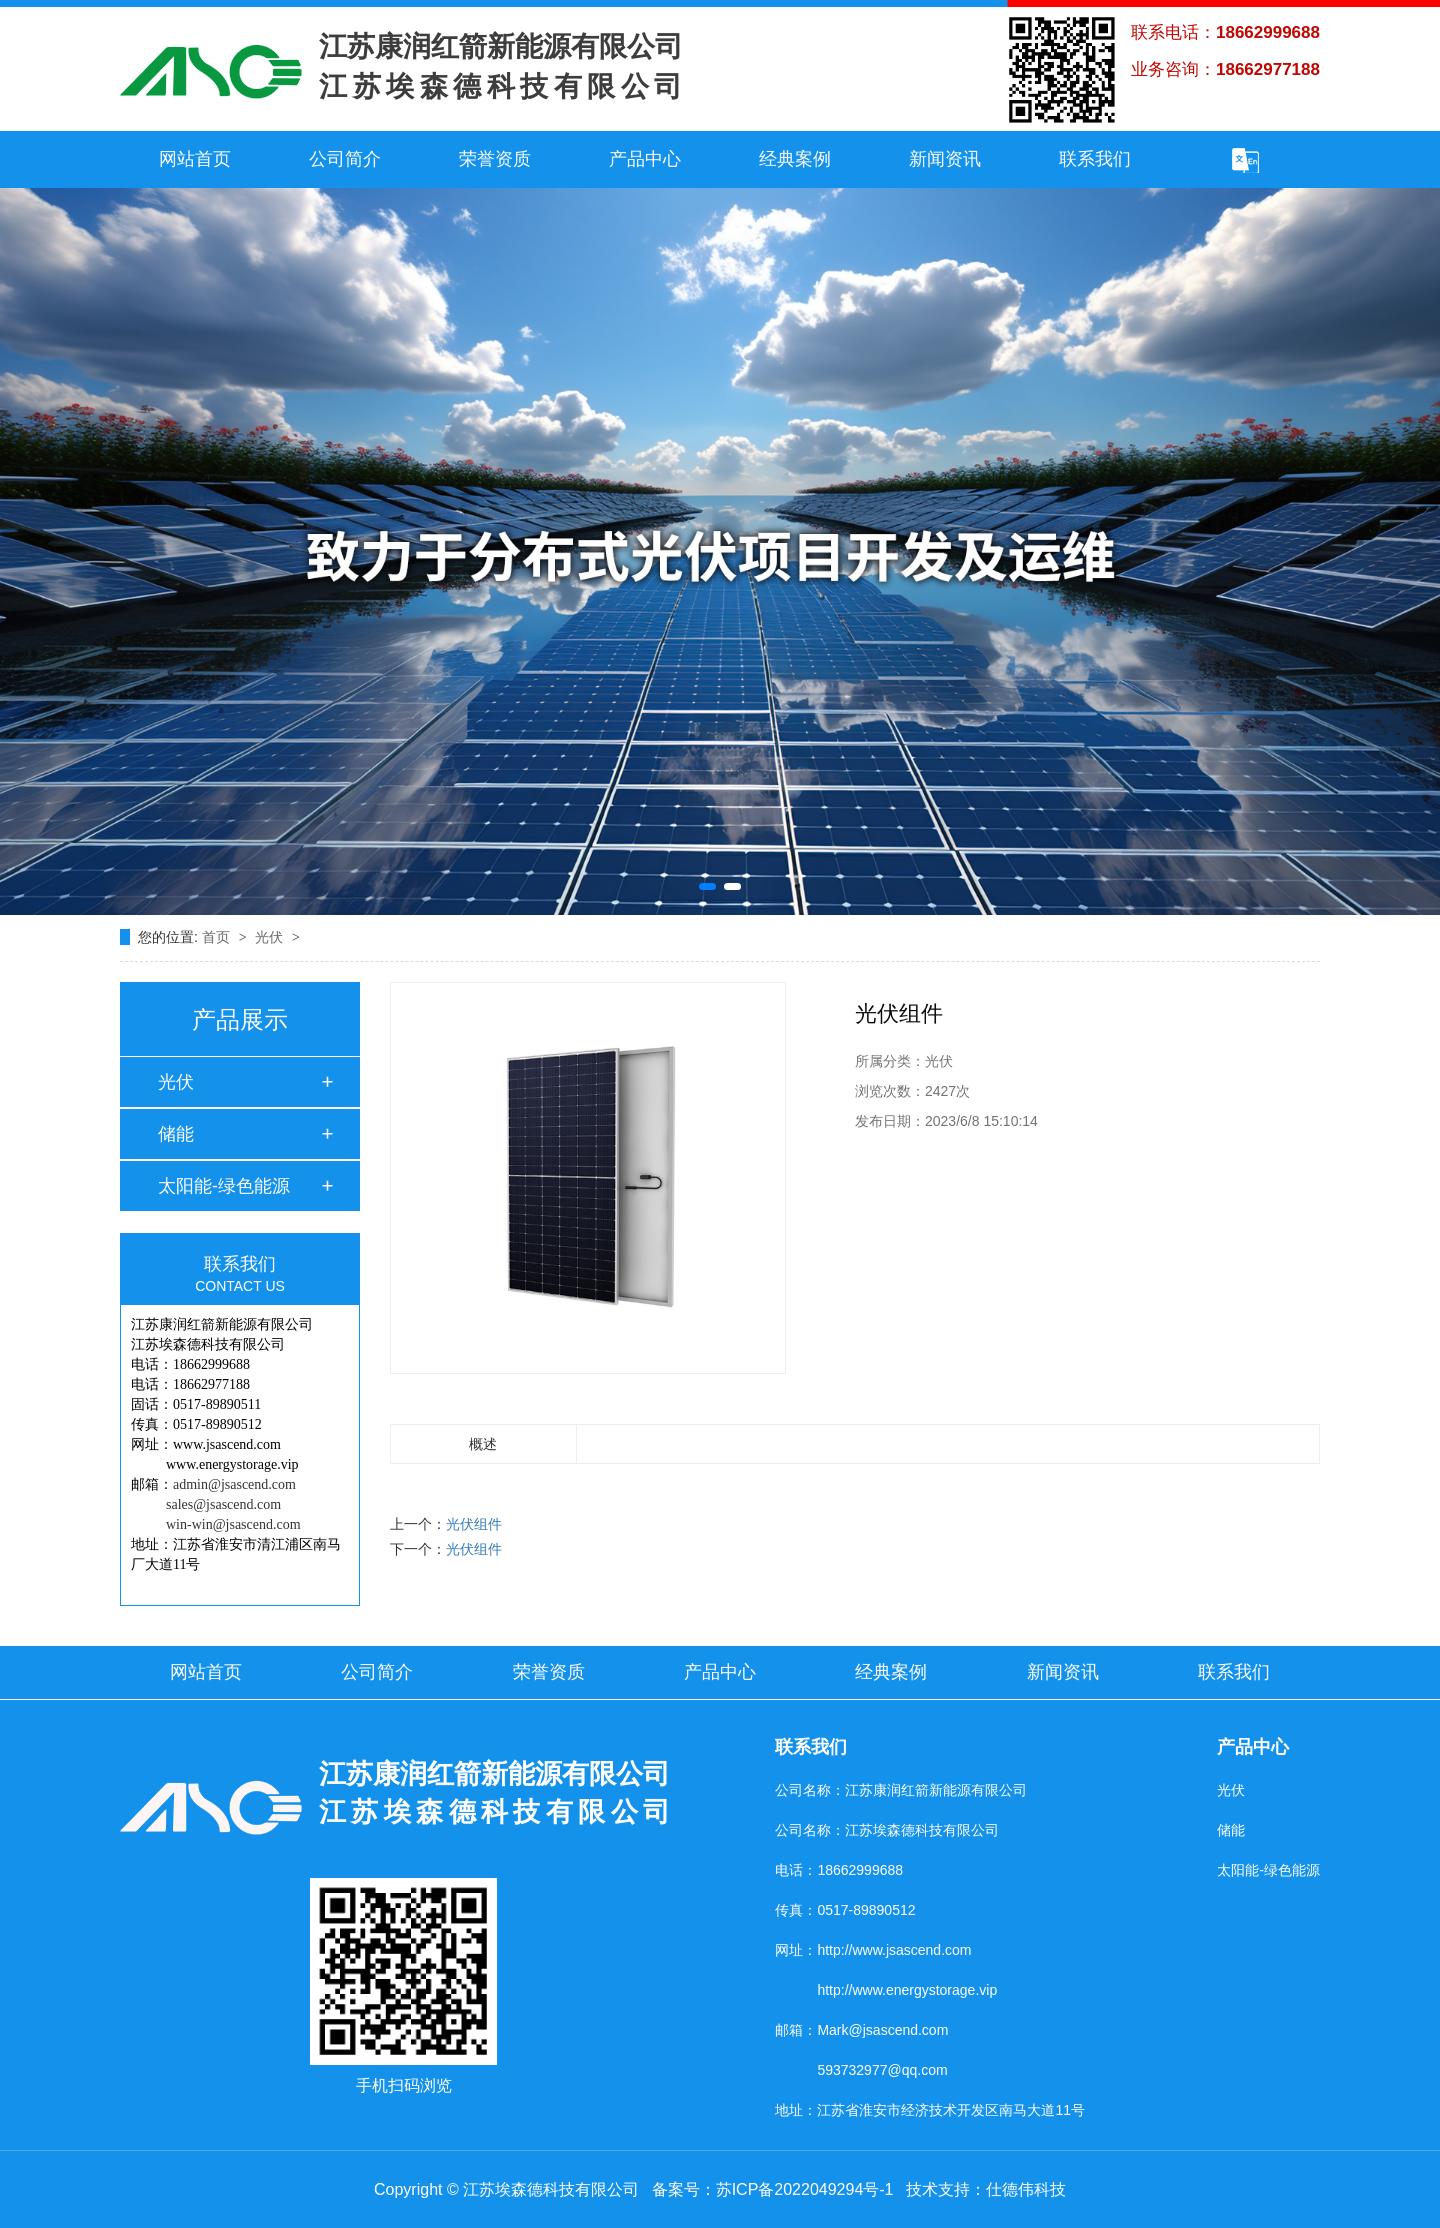 This screenshot has width=1440, height=2228. Describe the element at coordinates (1095, 159) in the screenshot. I see `联系我们` at that location.